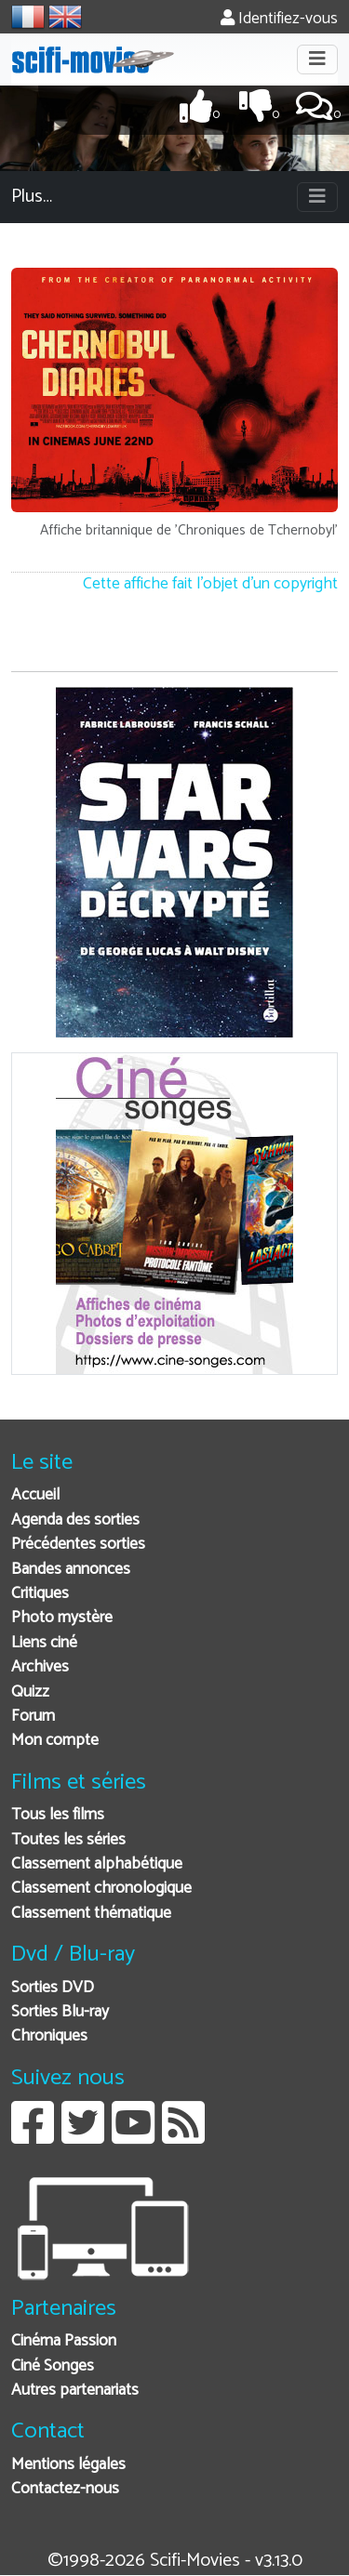 This screenshot has height=2576, width=349. What do you see at coordinates (78, 1544) in the screenshot?
I see `Précédentes sorties` at bounding box center [78, 1544].